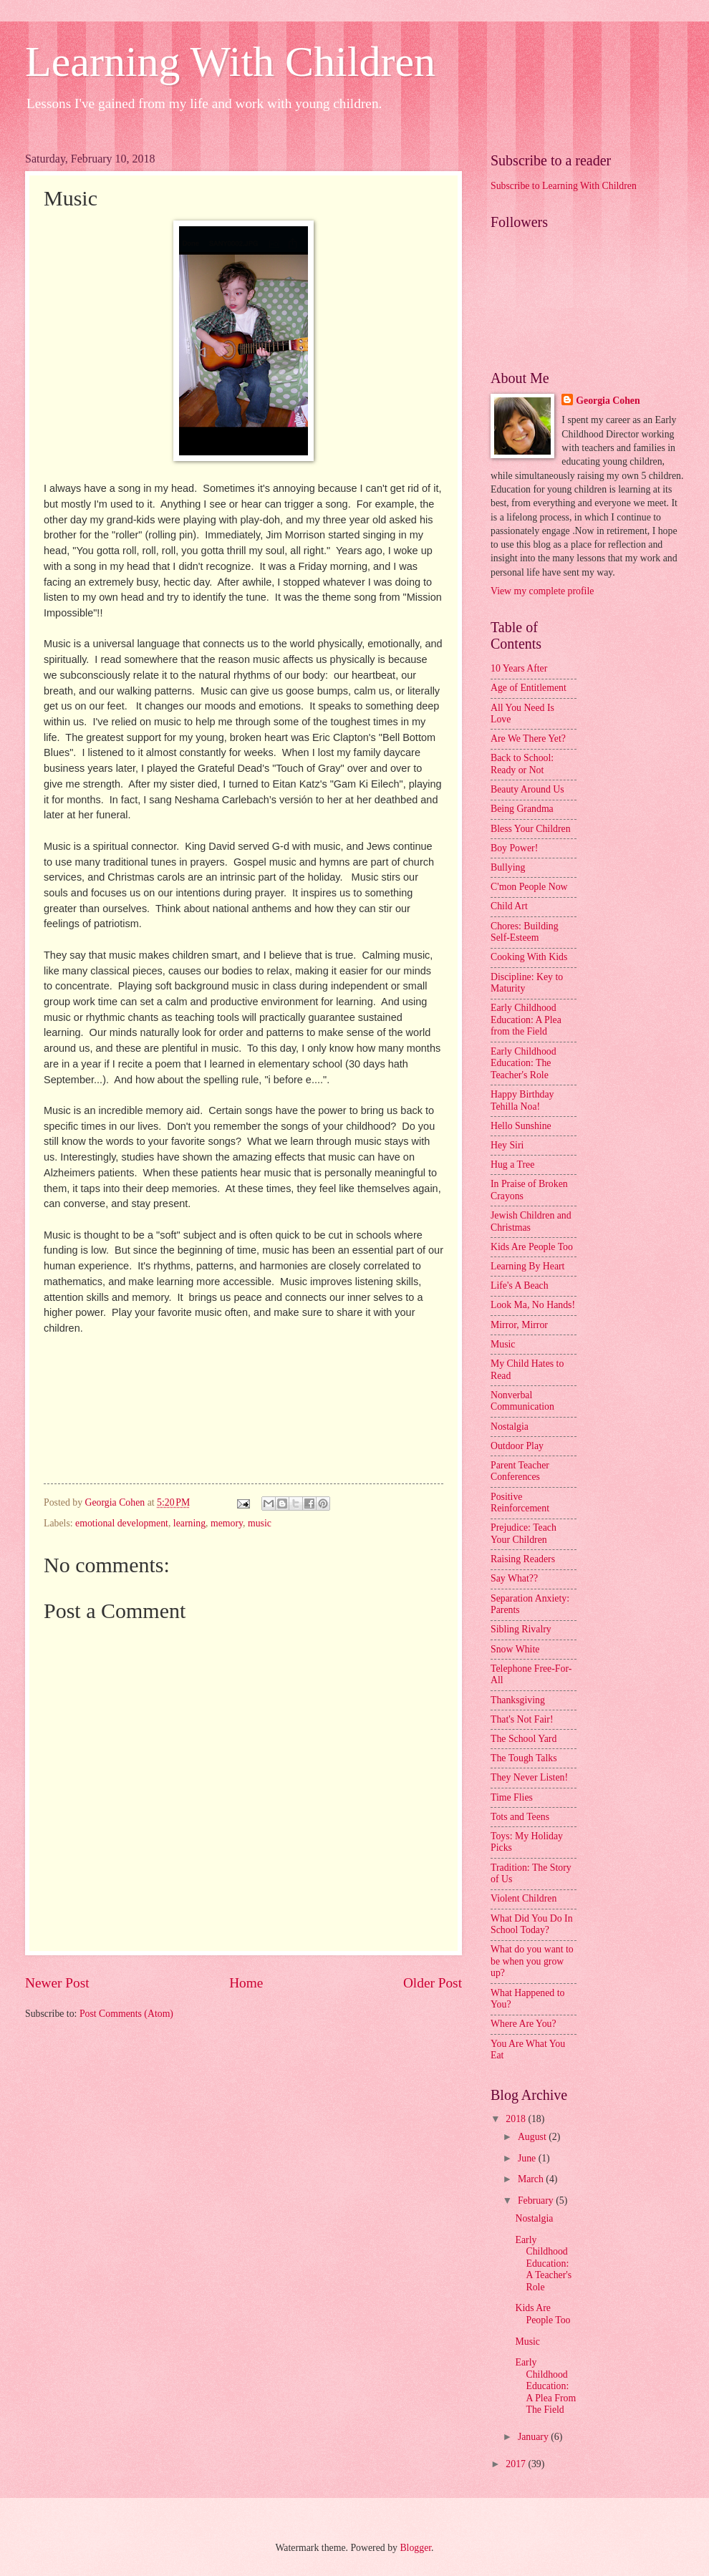 The width and height of the screenshot is (709, 2576). What do you see at coordinates (510, 1426) in the screenshot?
I see `Nostalgia` at bounding box center [510, 1426].